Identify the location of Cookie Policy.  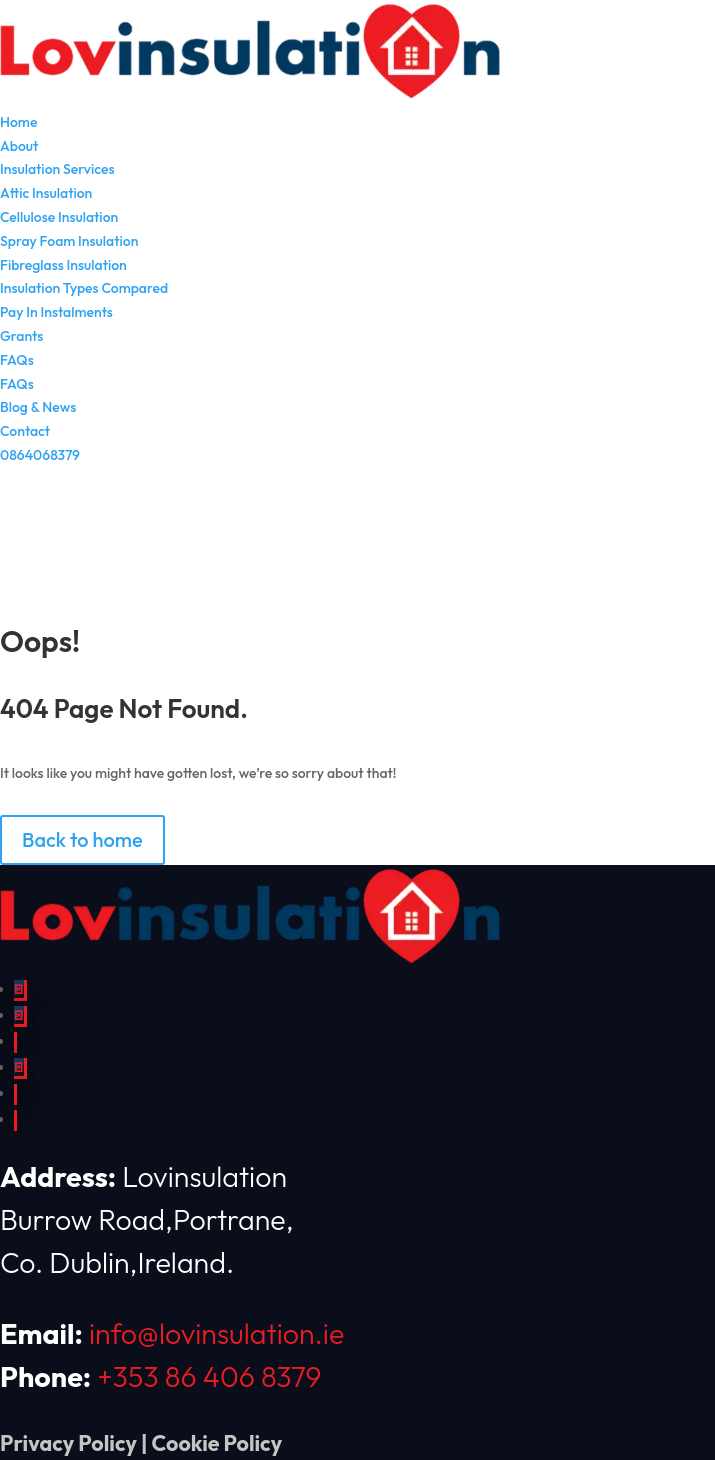
(217, 1443).